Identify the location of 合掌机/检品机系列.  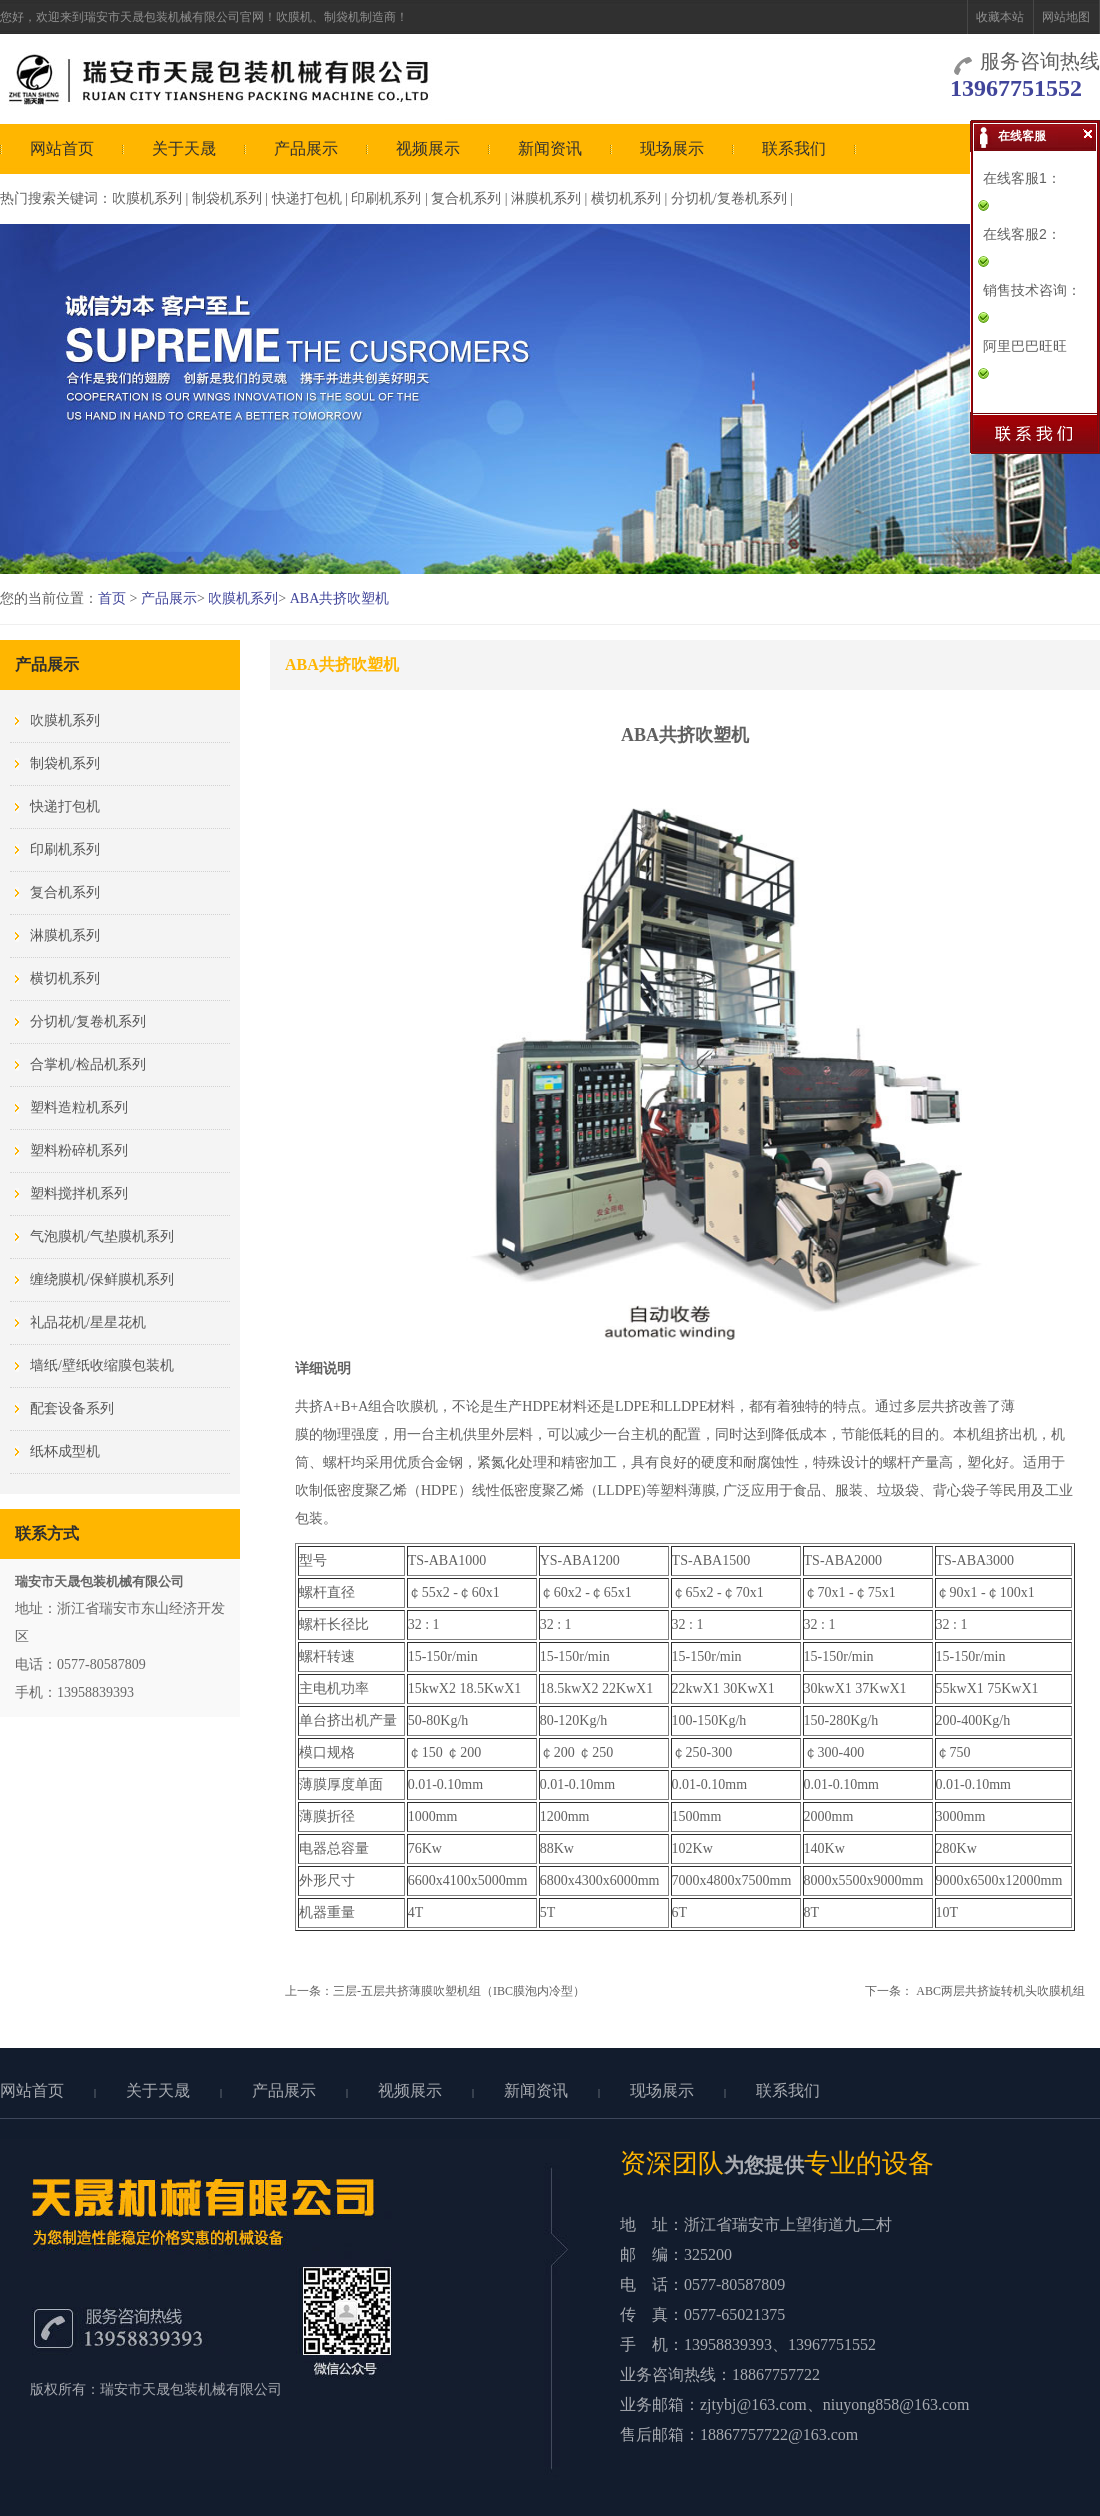
(88, 1064).